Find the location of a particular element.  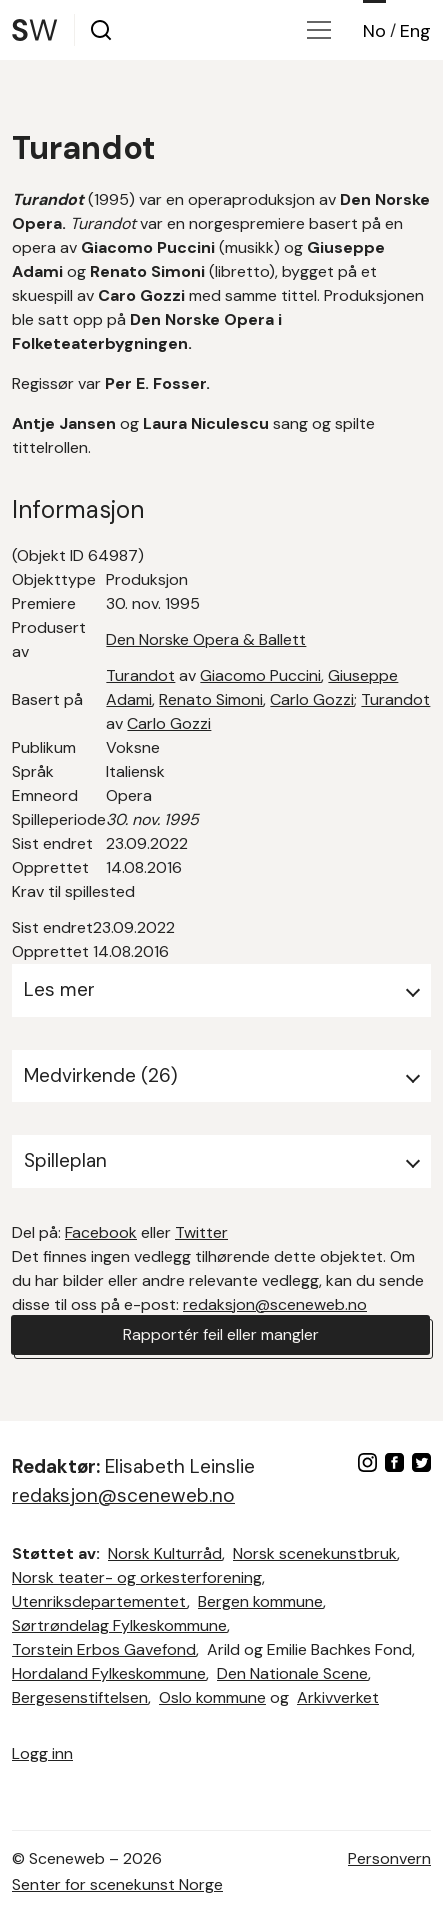

Carlo Gozzi is located at coordinates (312, 699).